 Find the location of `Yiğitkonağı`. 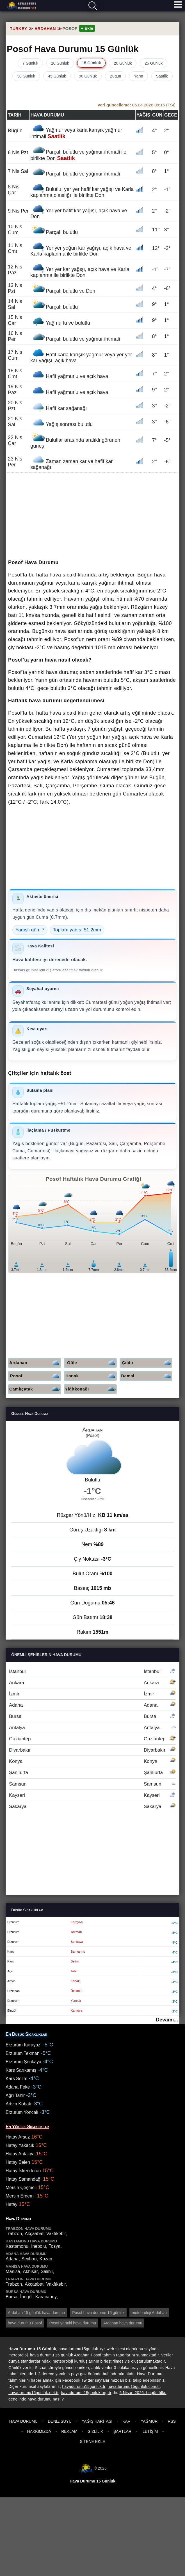

Yiğitkonağı is located at coordinates (91, 1389).